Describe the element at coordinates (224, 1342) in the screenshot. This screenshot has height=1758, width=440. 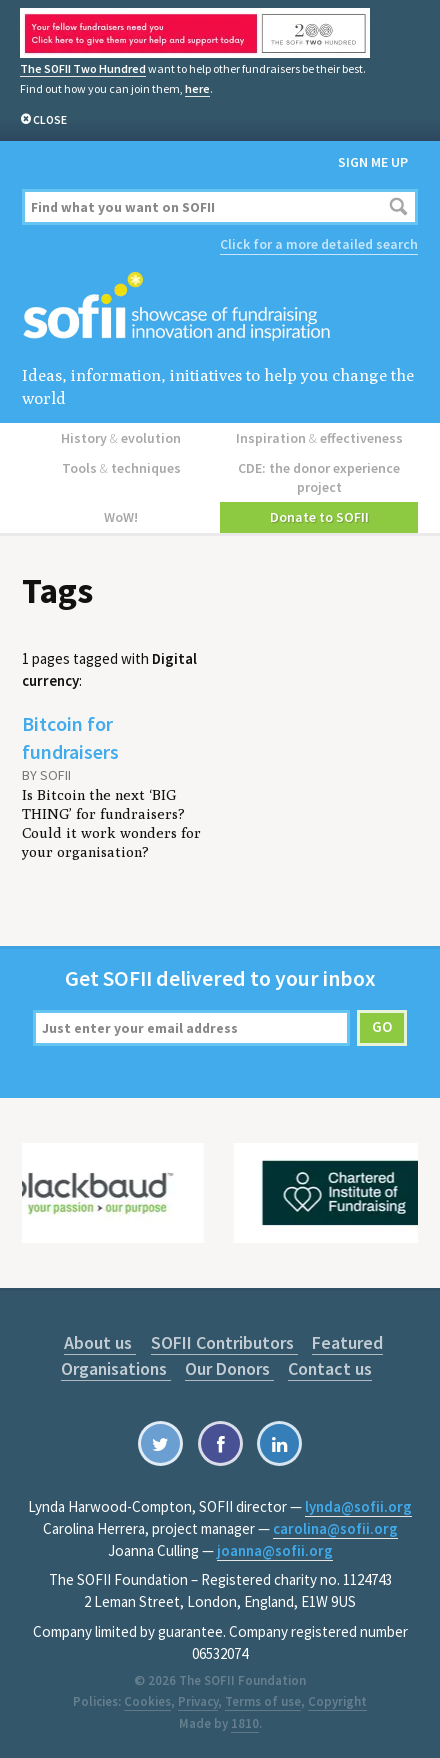
I see `SOFII Contributors` at that location.